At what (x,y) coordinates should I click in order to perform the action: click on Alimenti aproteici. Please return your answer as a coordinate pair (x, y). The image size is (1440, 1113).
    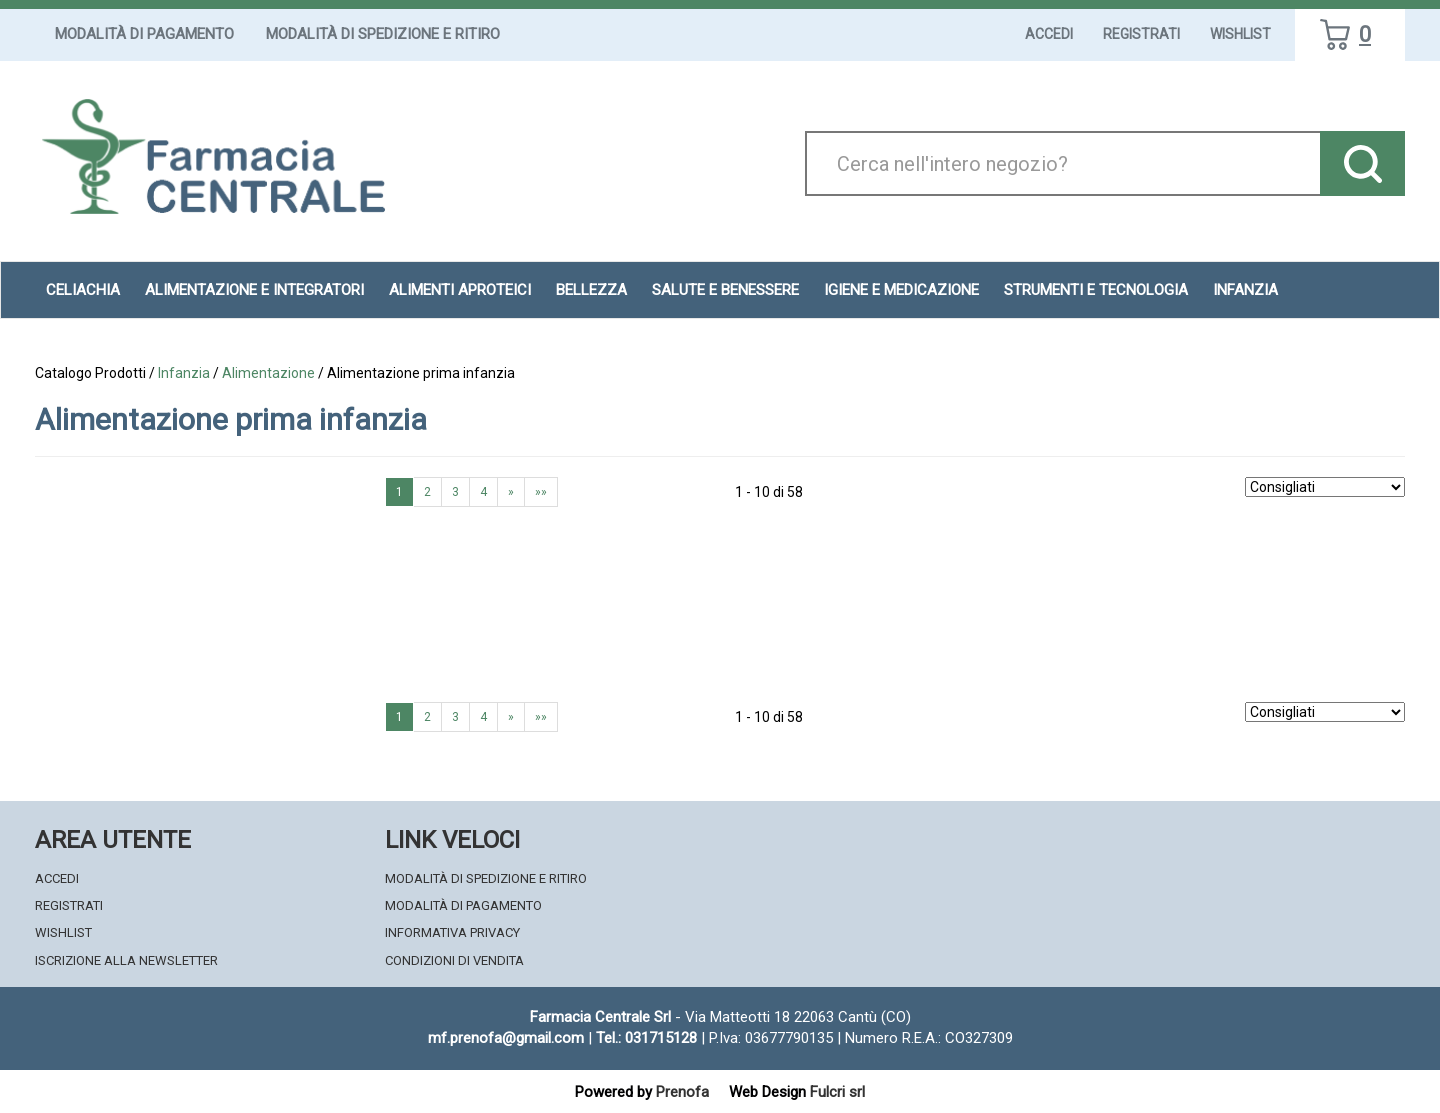
    Looking at the image, I should click on (460, 290).